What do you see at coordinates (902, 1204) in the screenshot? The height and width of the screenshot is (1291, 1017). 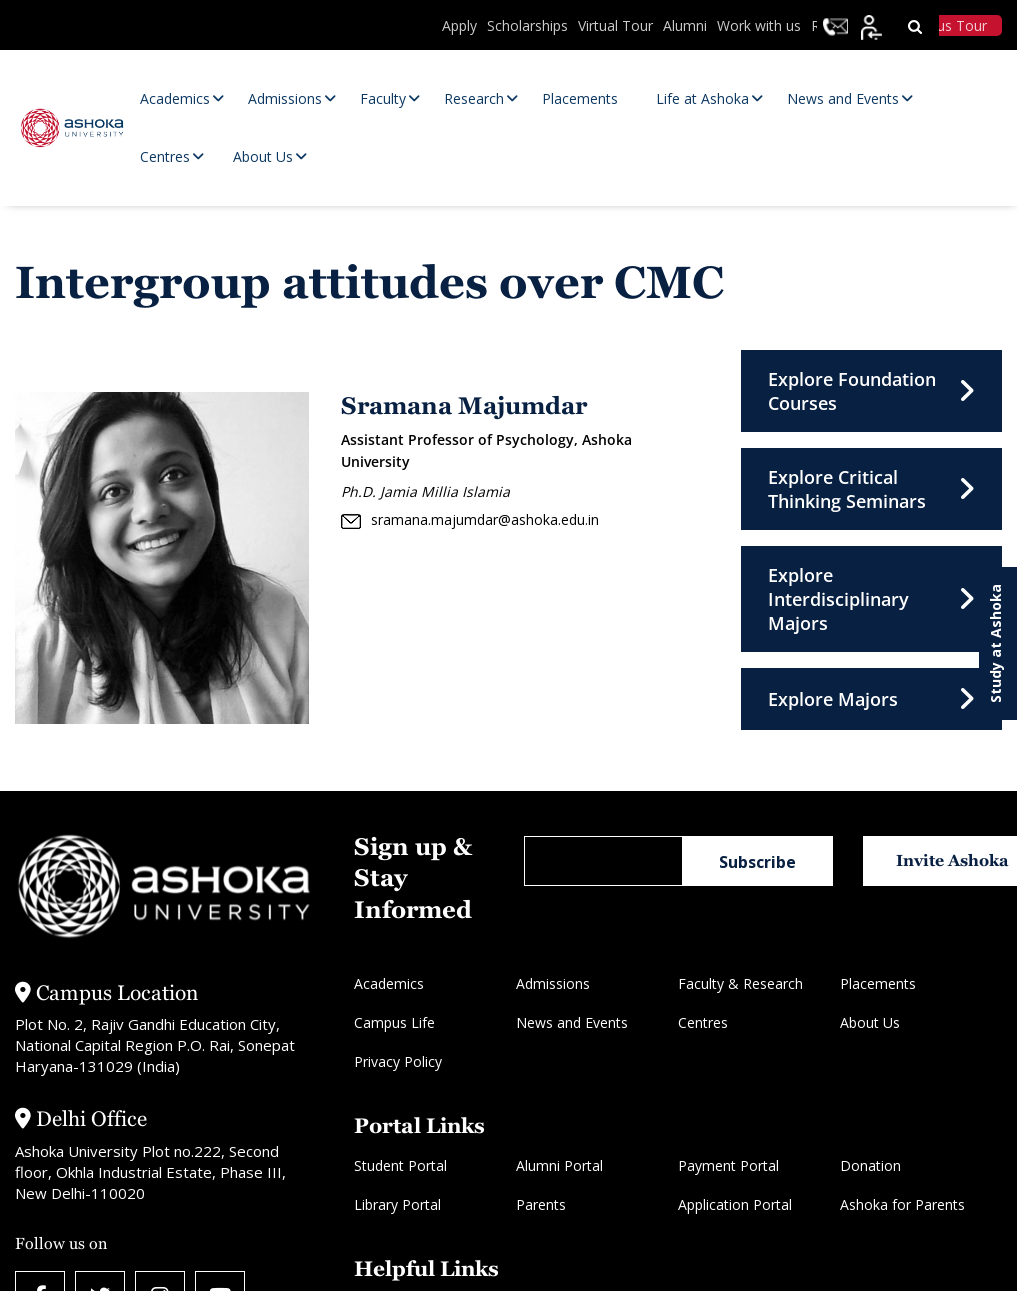 I see `Ashoka for Parents` at bounding box center [902, 1204].